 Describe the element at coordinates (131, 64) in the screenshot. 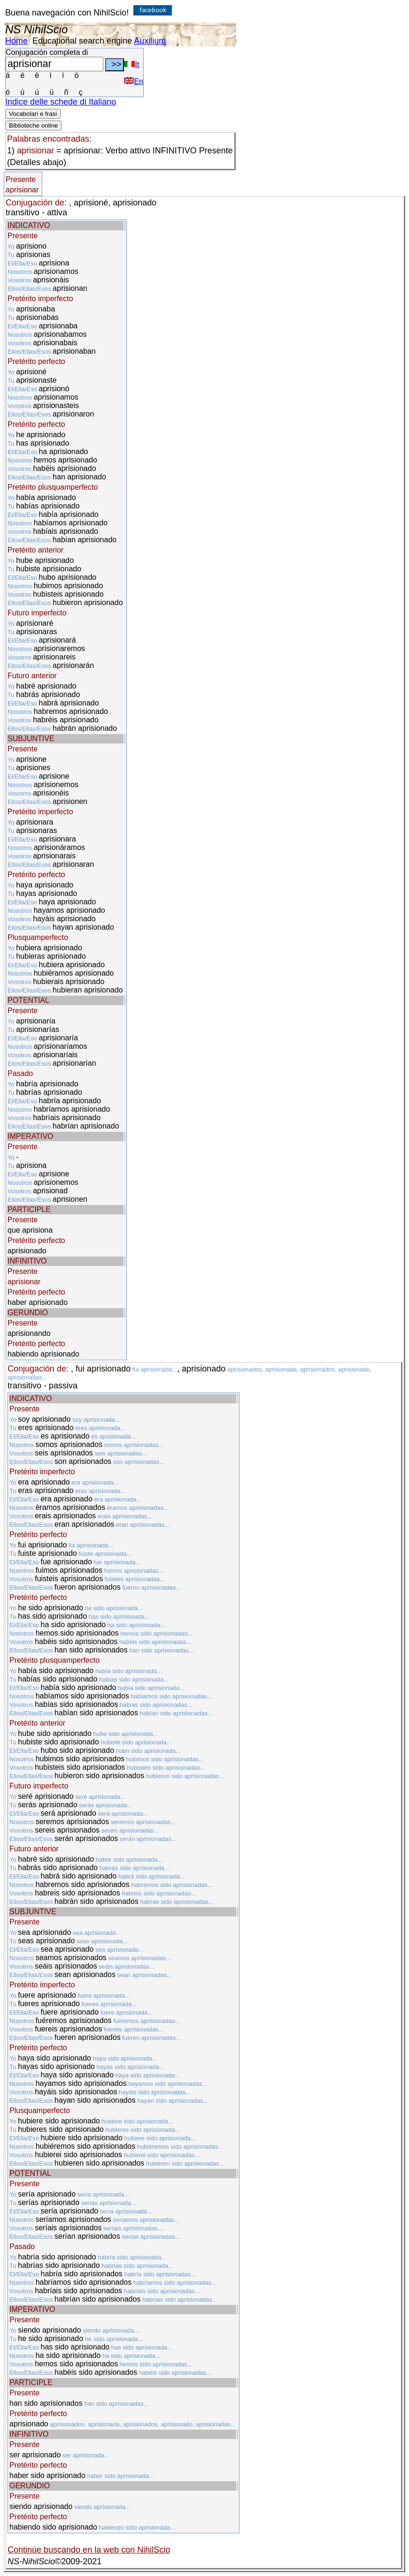

I see `It` at that location.